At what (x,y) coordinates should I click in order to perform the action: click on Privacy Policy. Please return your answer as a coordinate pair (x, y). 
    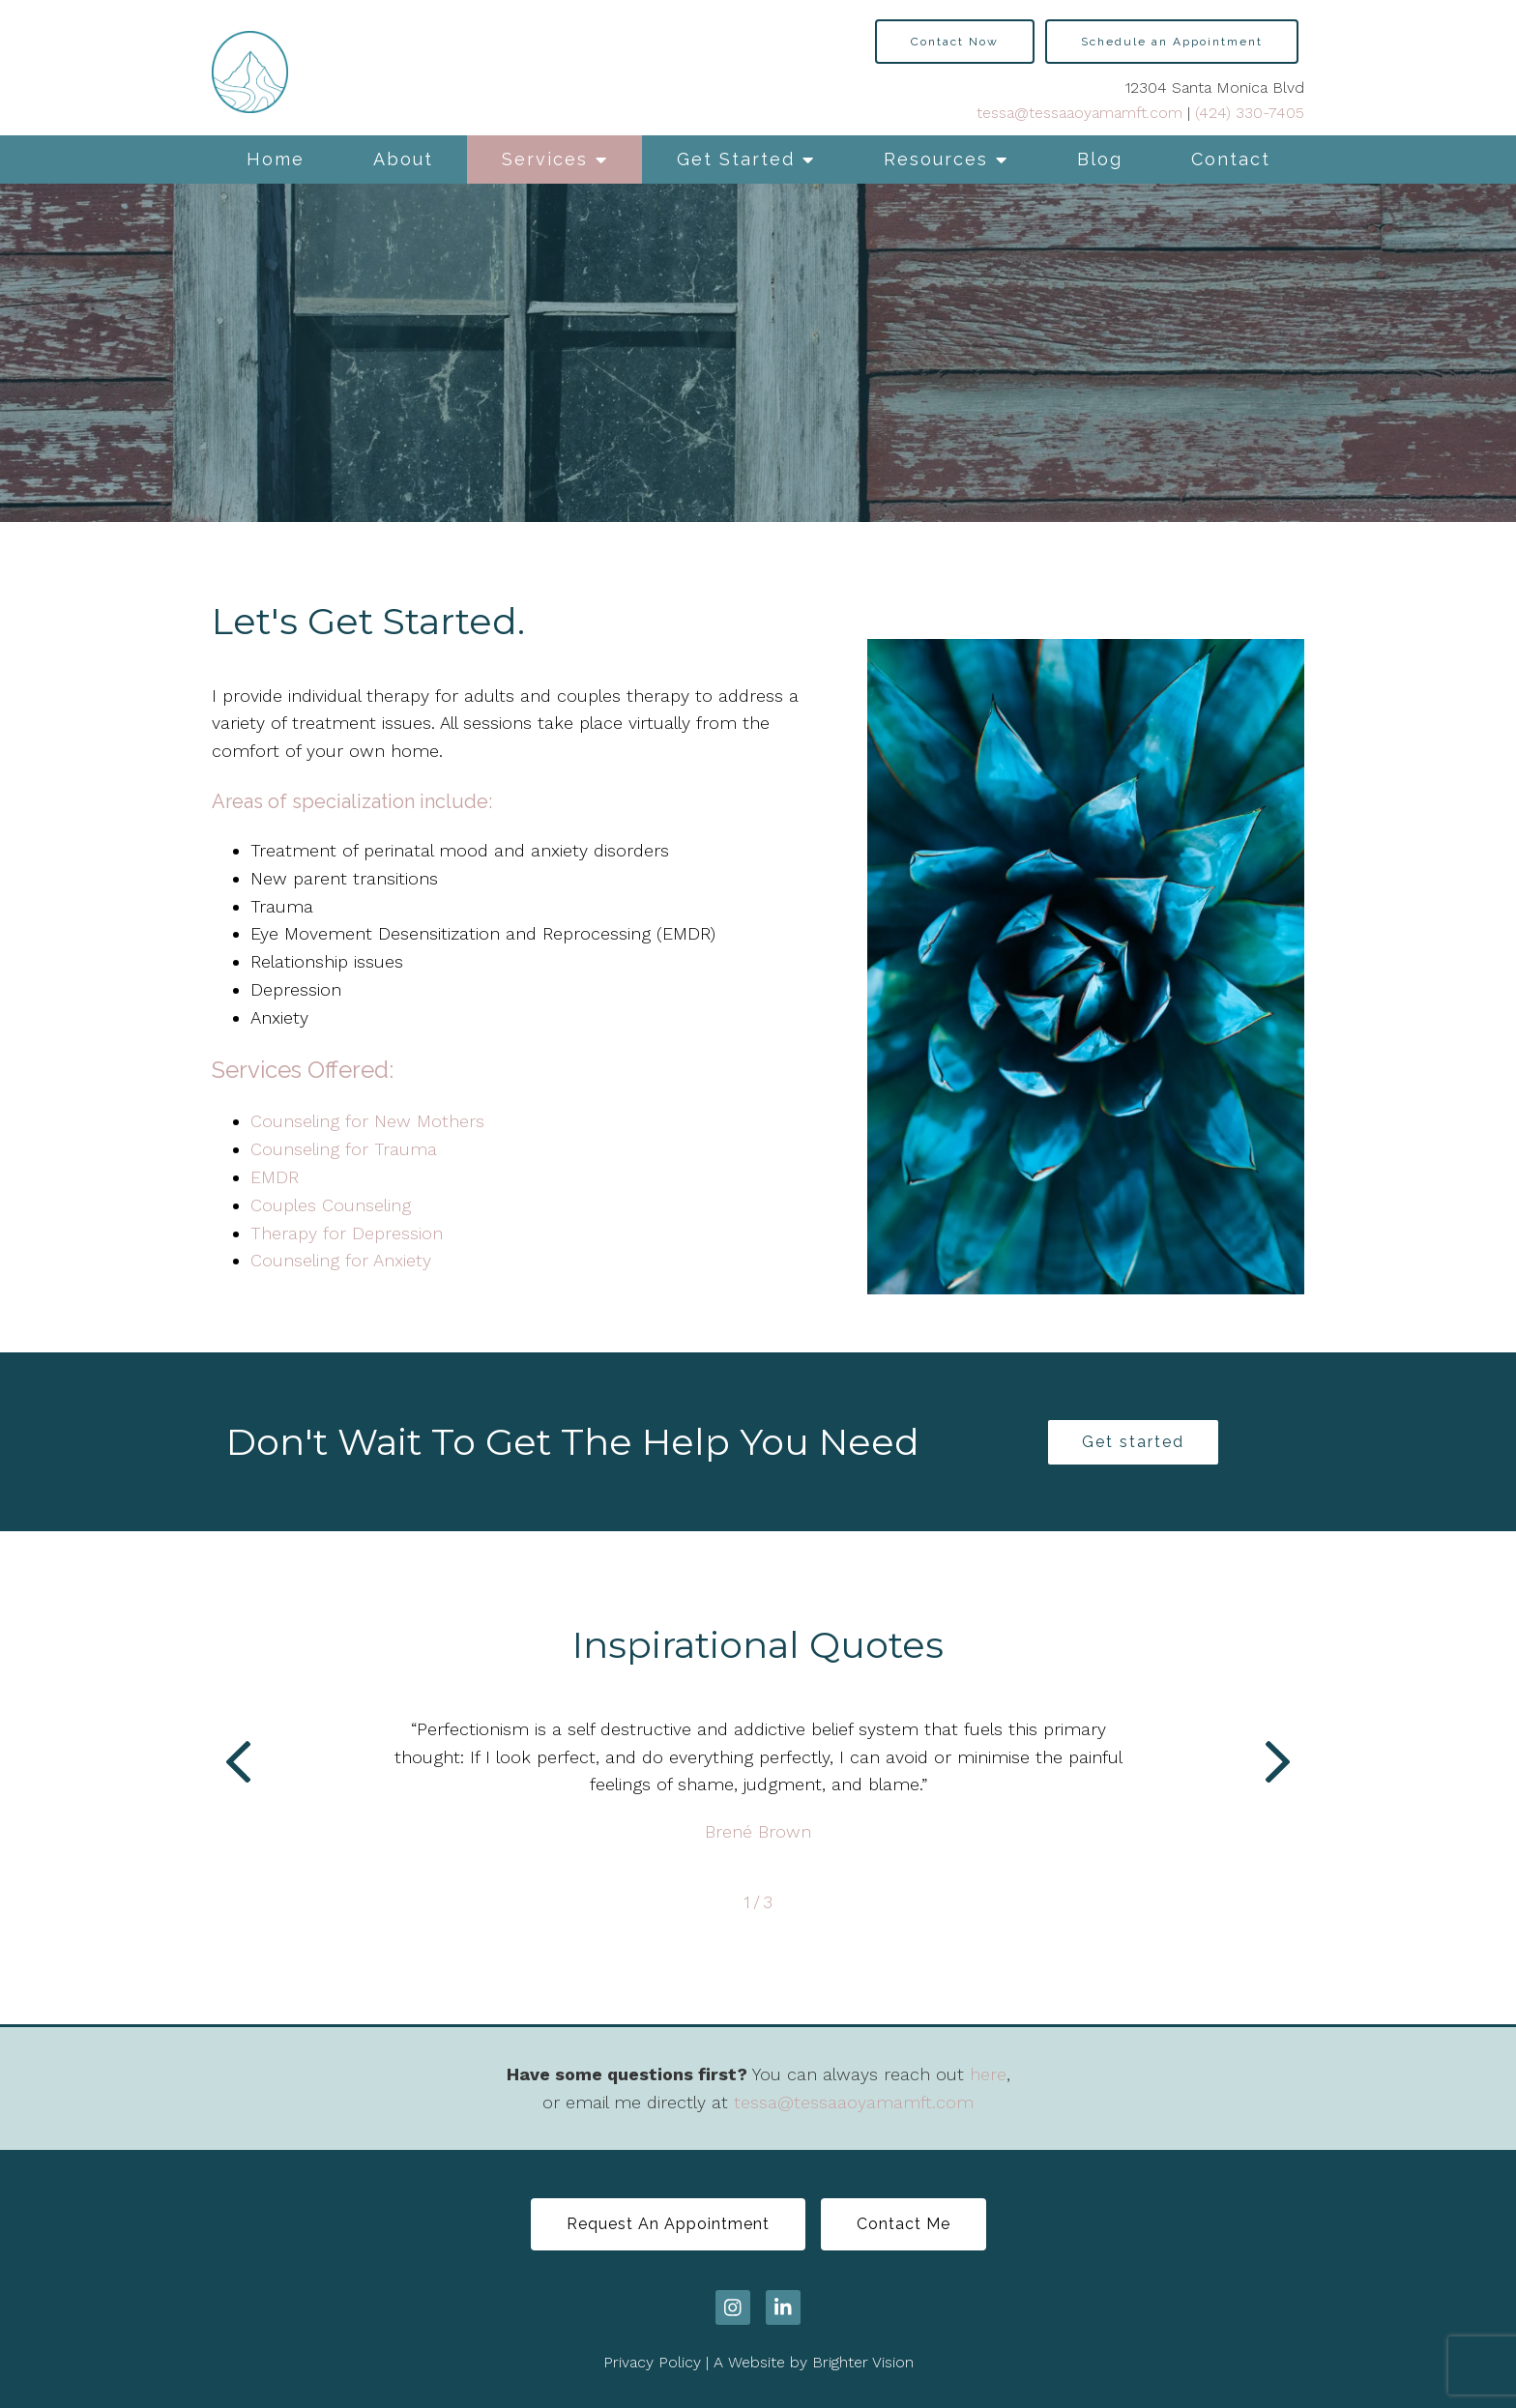
    Looking at the image, I should click on (652, 2362).